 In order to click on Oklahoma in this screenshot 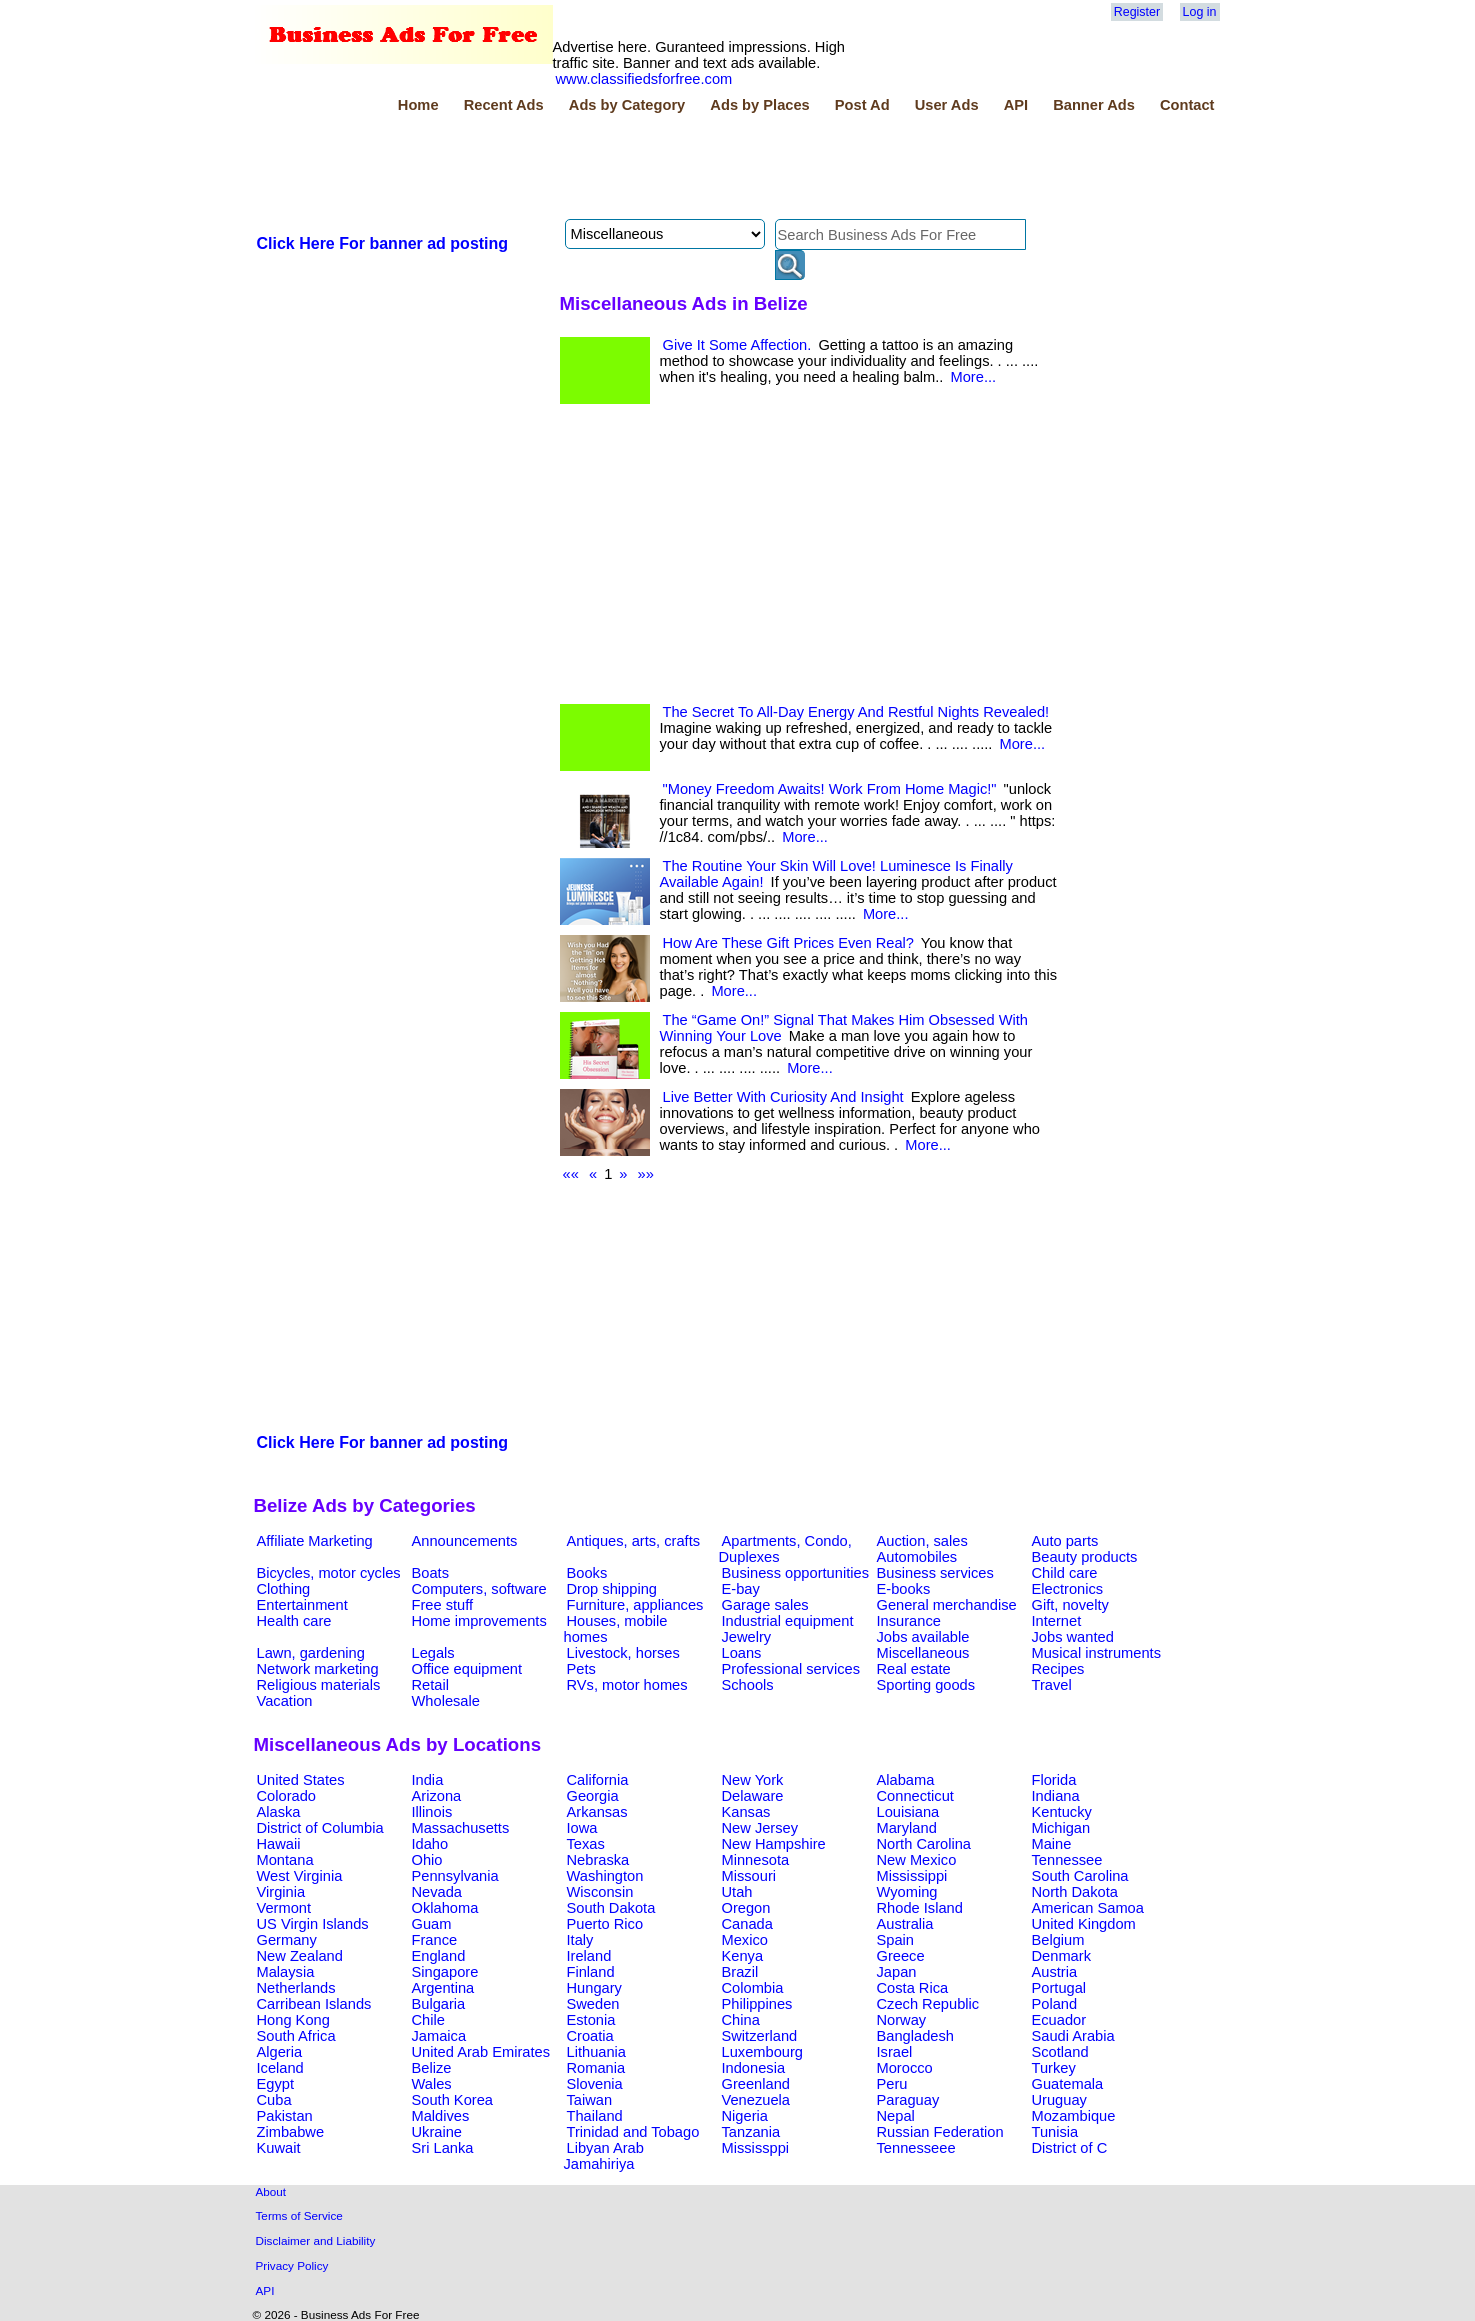, I will do `click(445, 1908)`.